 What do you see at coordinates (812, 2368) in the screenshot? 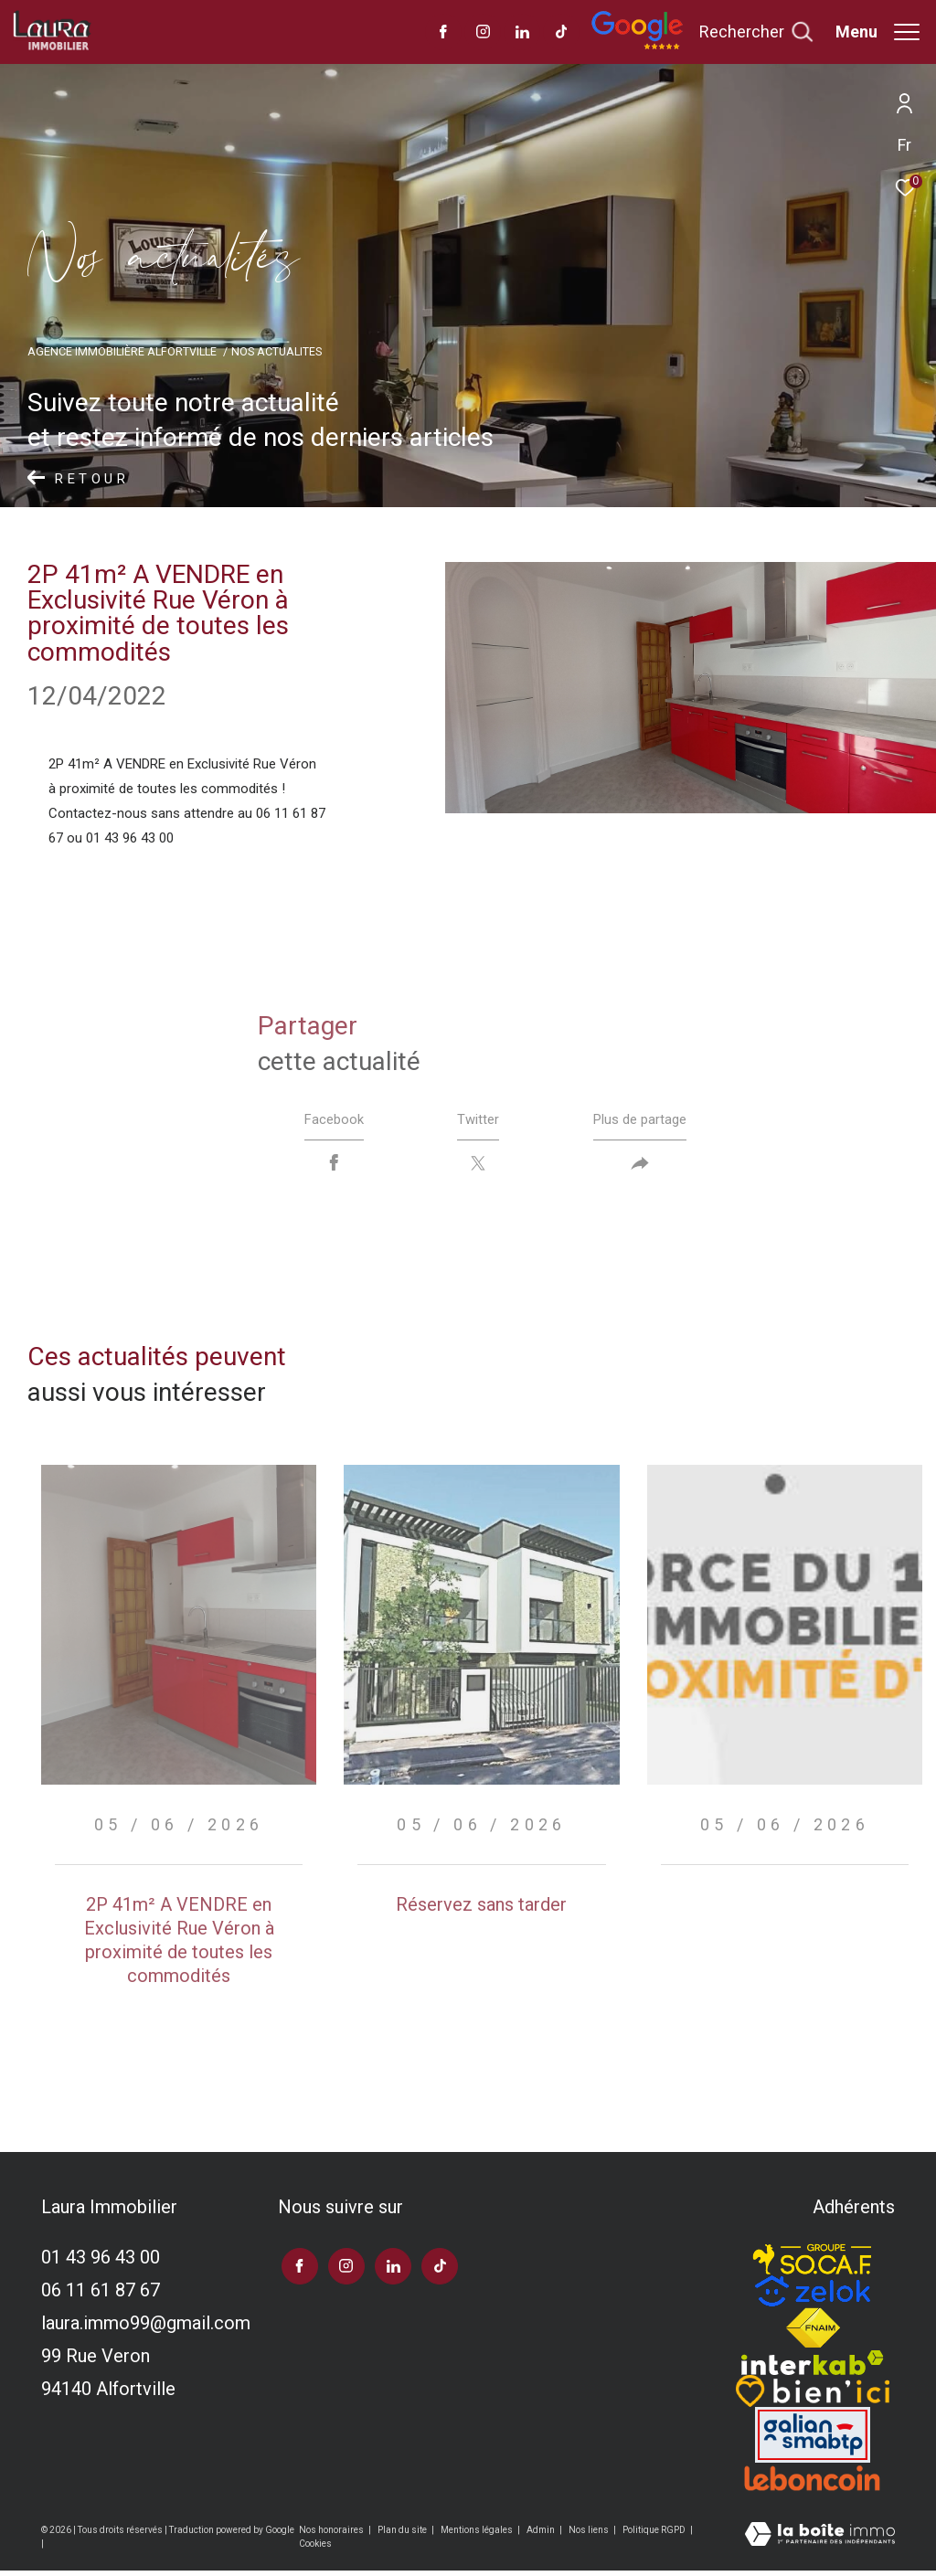
I see `[Visiter le site interkab - Ouverture dans une nouvelle fenêtre]` at bounding box center [812, 2368].